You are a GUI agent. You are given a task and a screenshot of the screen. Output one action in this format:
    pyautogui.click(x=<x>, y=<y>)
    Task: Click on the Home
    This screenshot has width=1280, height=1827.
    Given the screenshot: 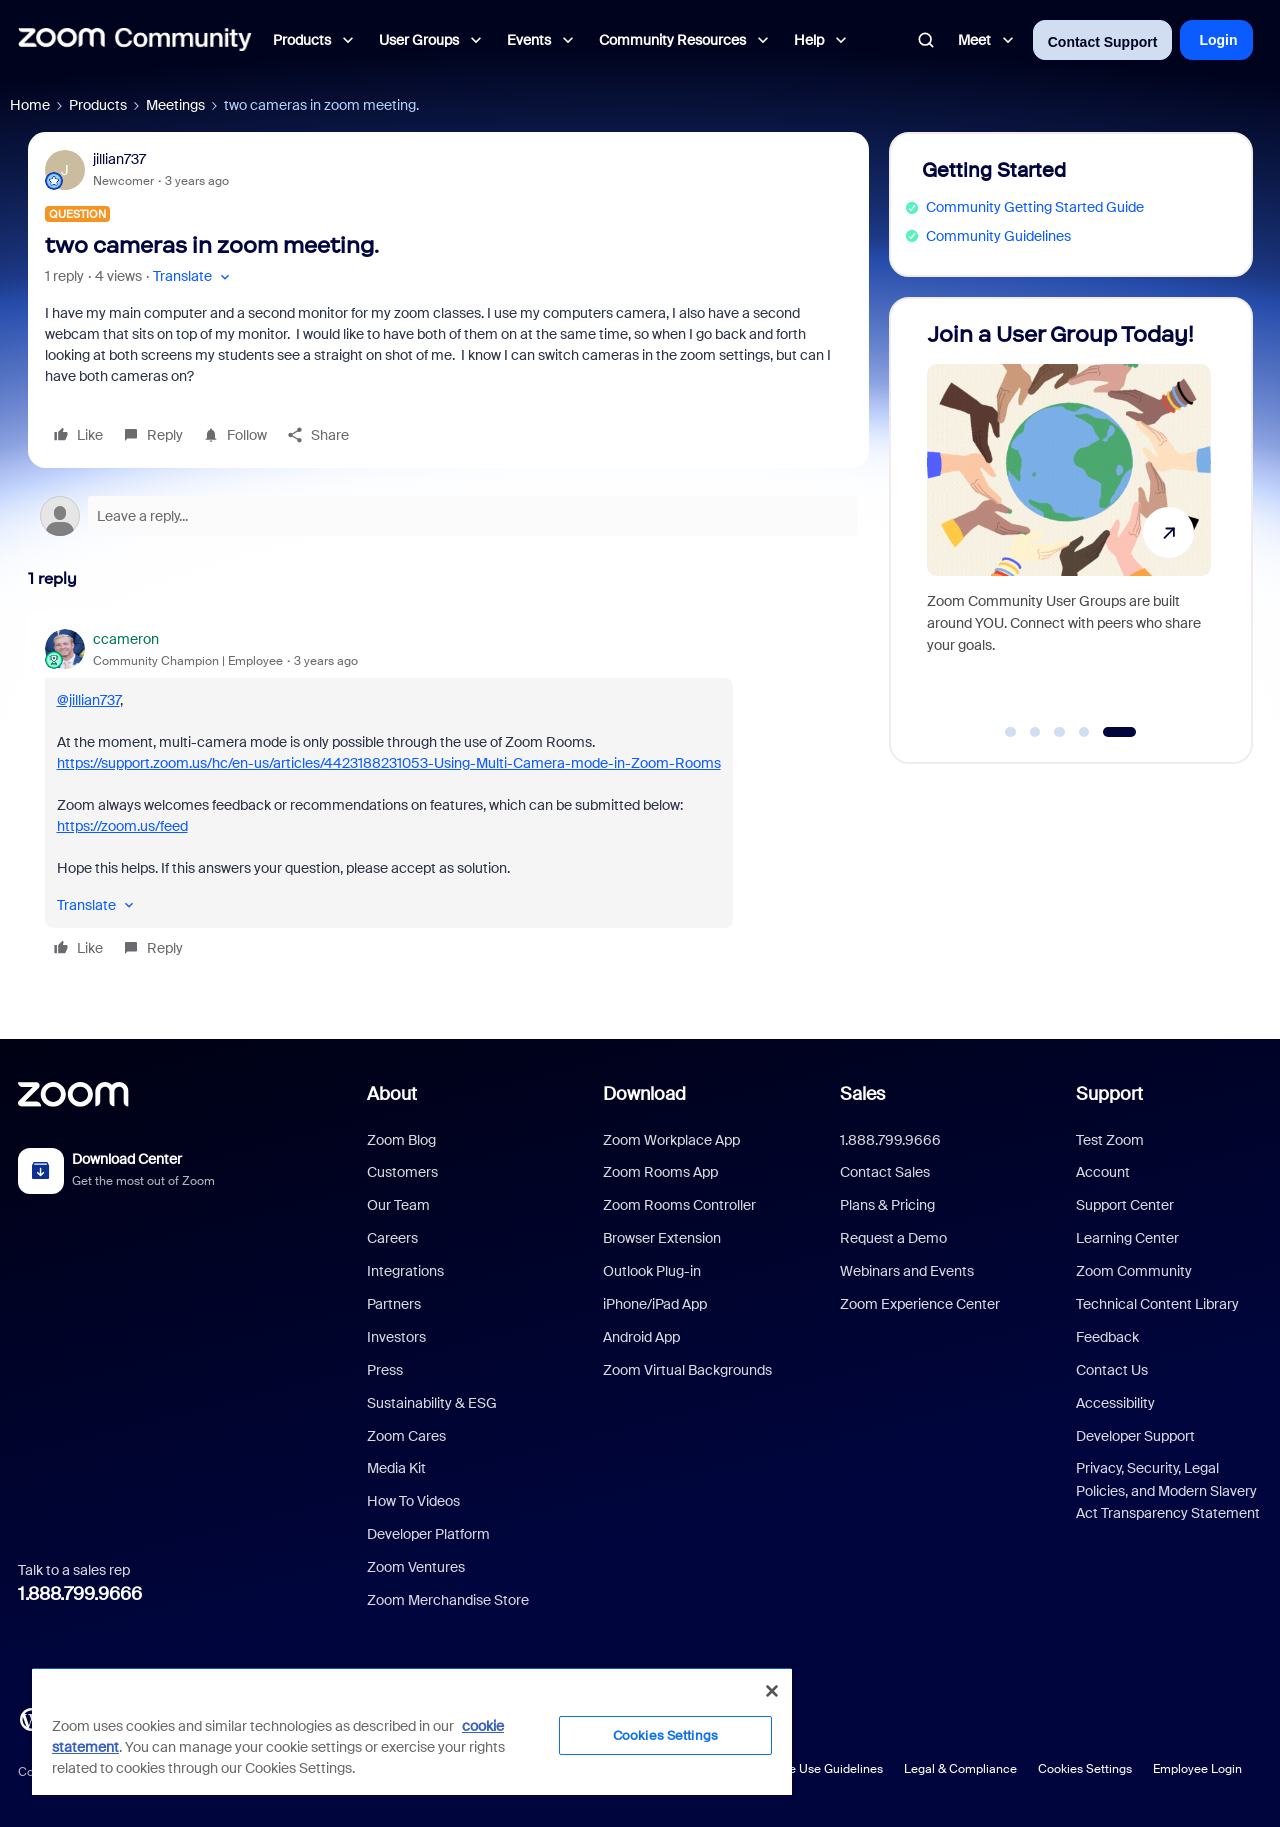 What is the action you would take?
    pyautogui.click(x=30, y=105)
    